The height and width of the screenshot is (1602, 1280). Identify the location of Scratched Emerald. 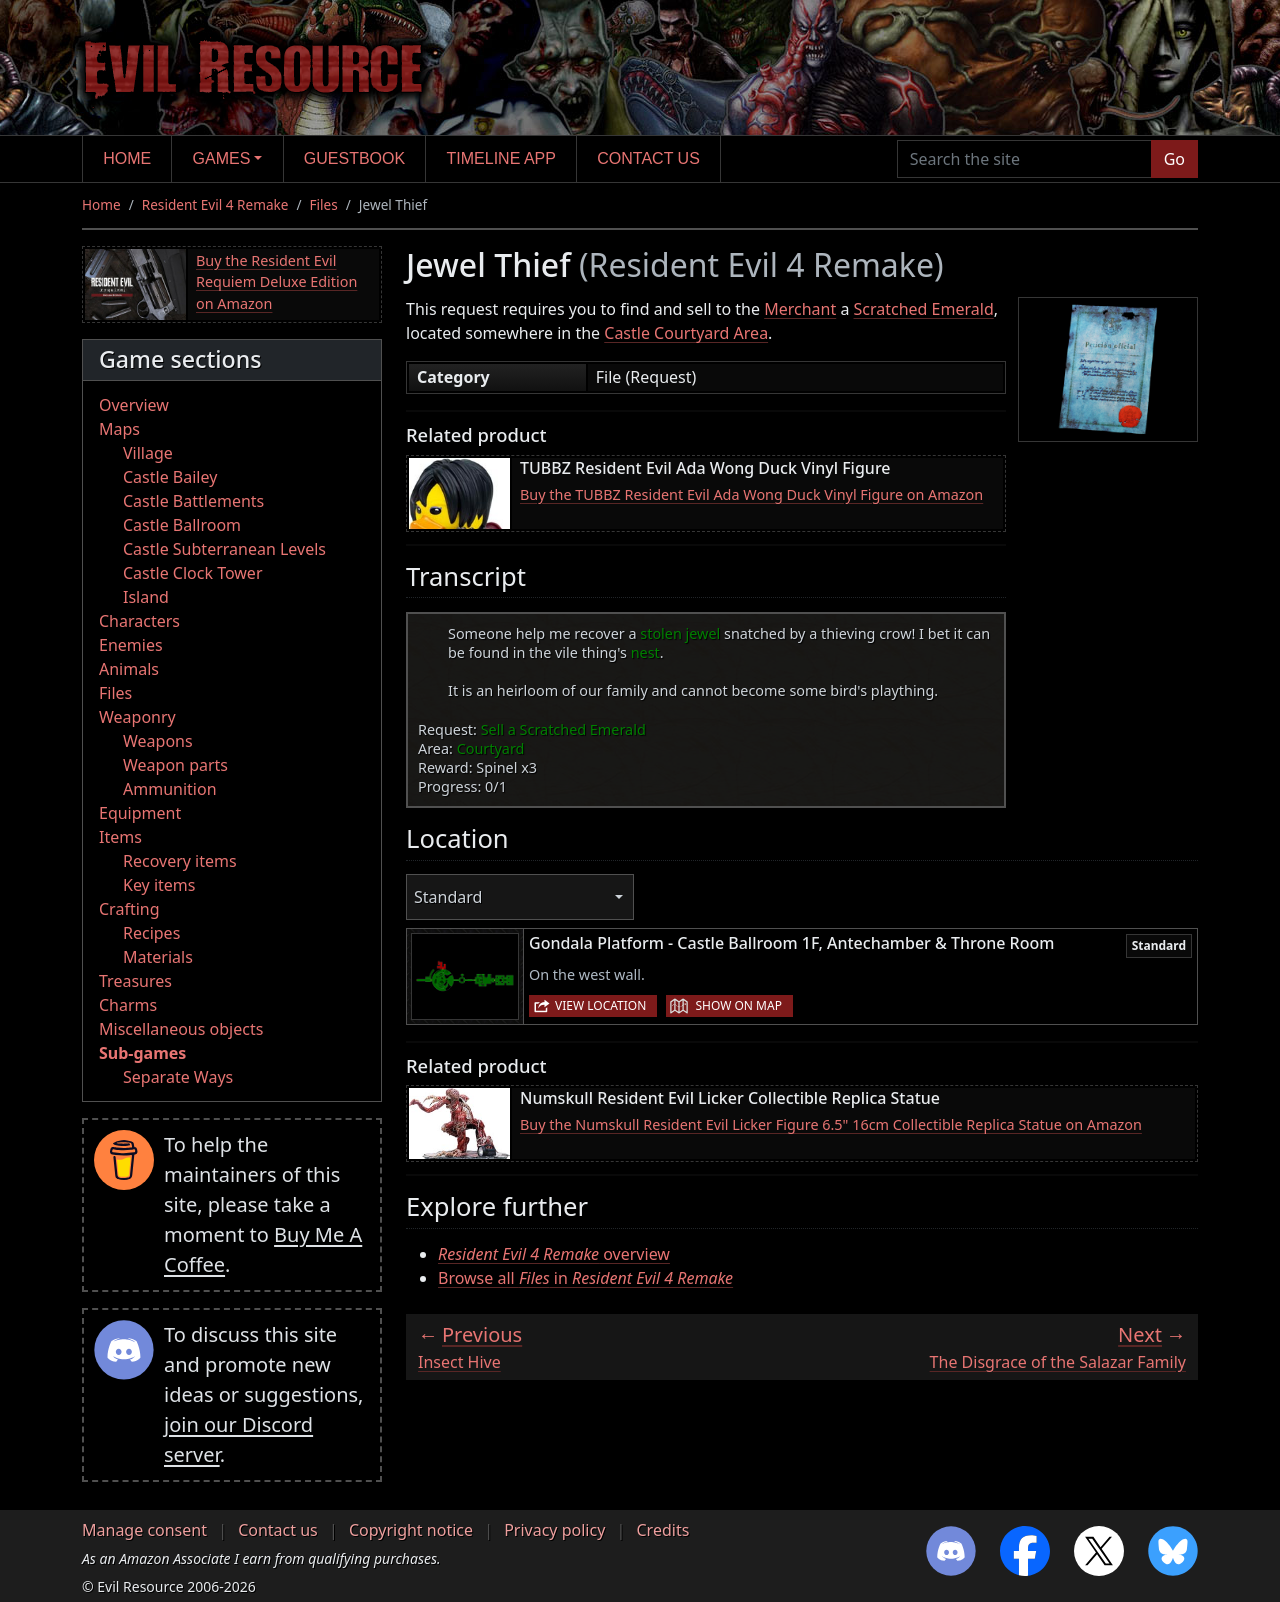
(924, 309).